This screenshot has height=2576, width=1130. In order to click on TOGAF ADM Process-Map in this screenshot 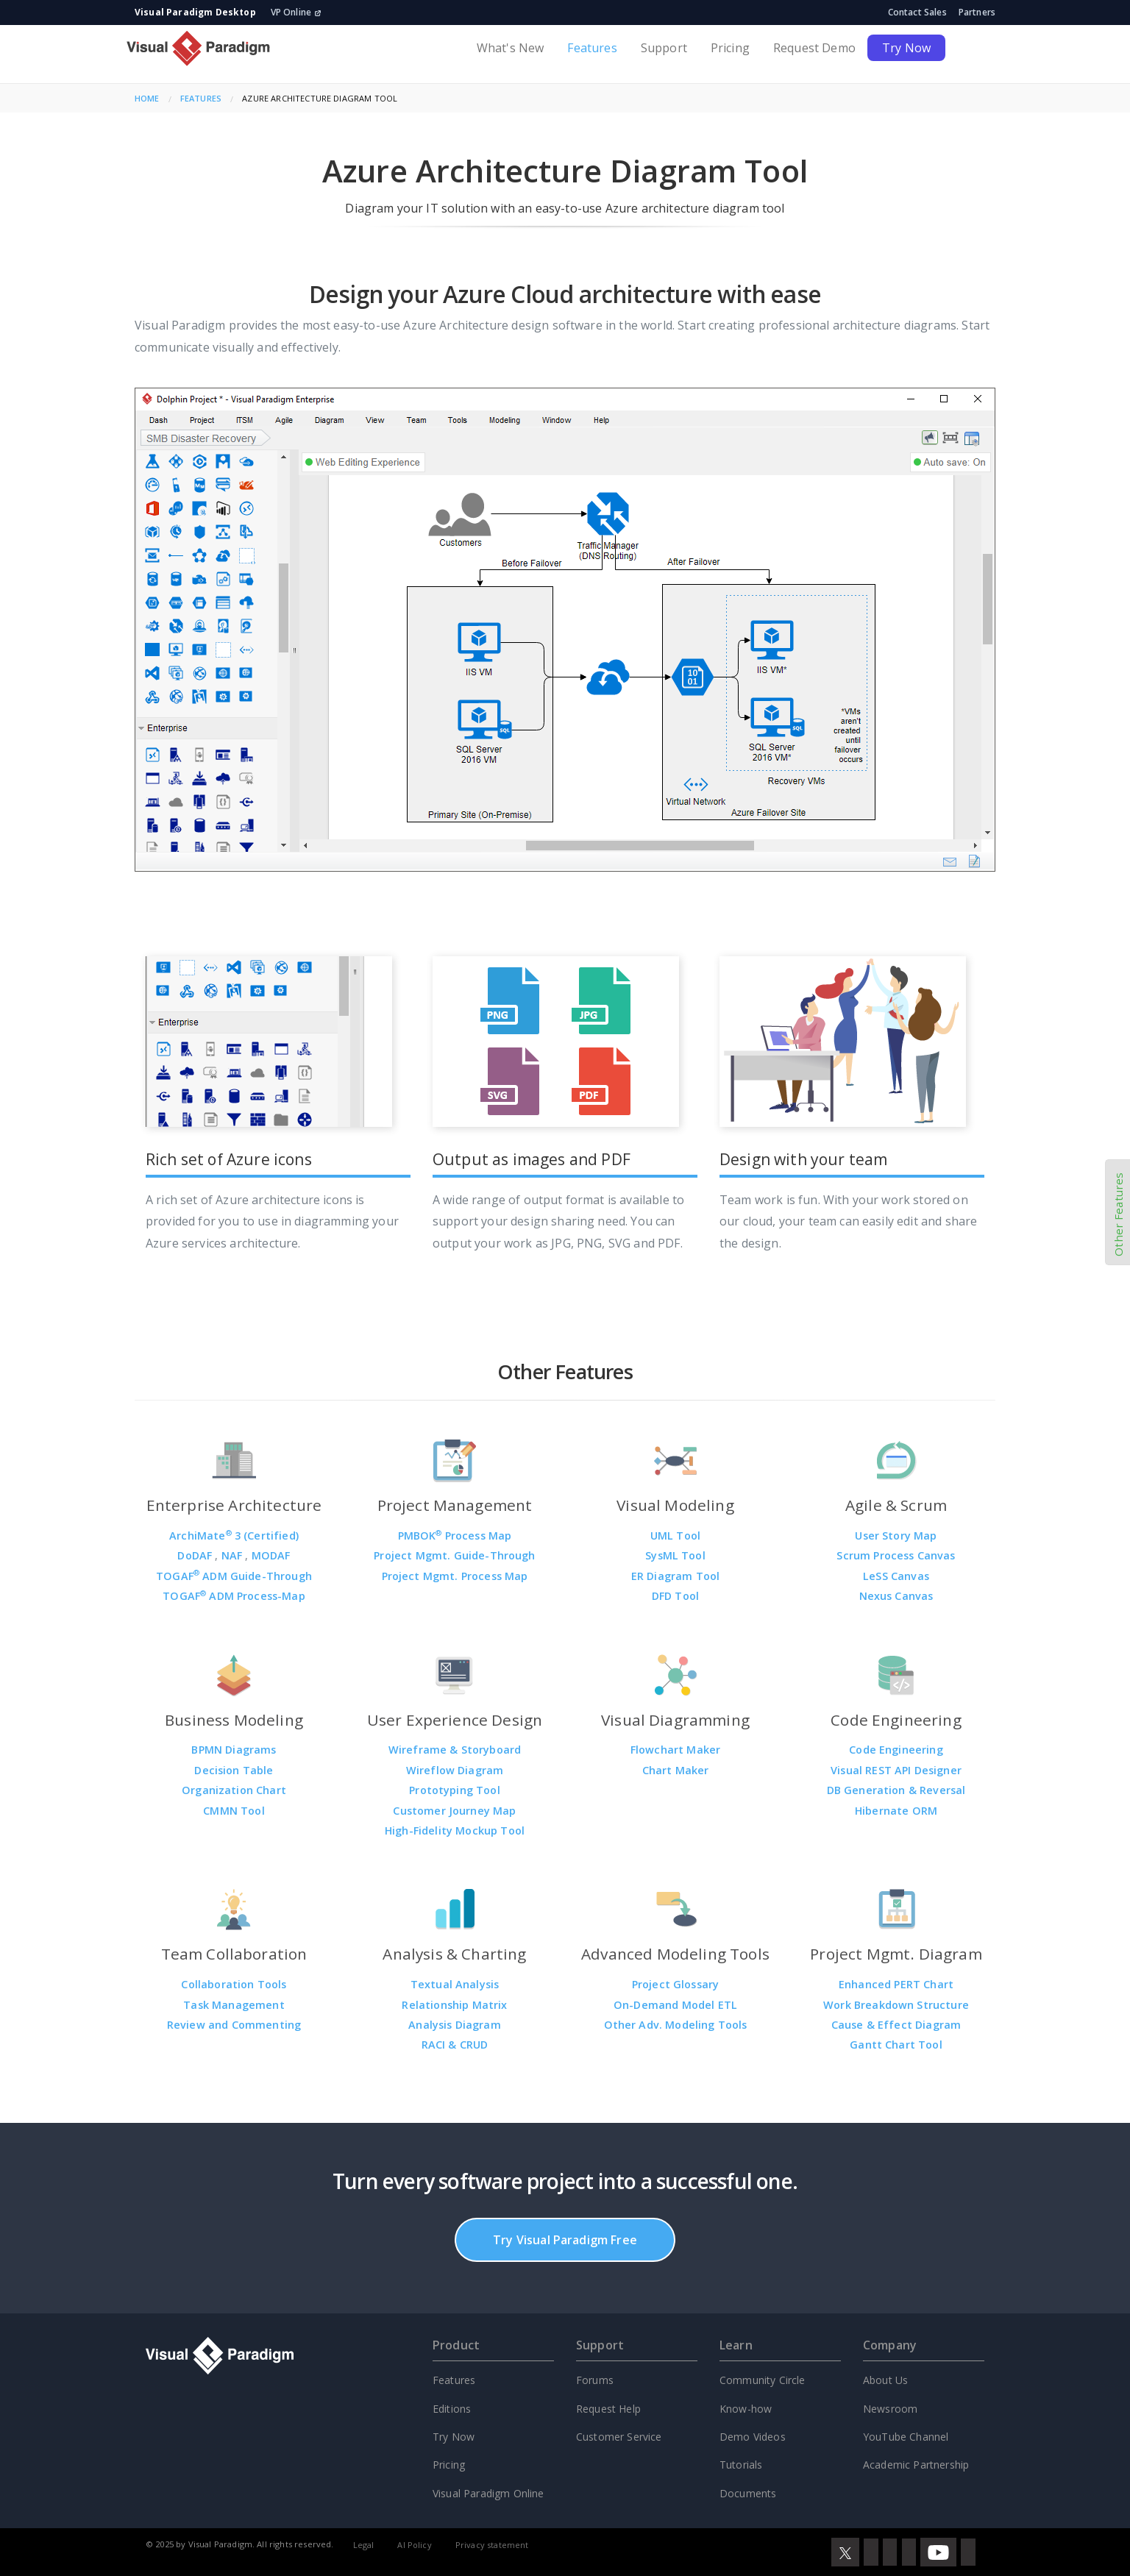, I will do `click(234, 1596)`.